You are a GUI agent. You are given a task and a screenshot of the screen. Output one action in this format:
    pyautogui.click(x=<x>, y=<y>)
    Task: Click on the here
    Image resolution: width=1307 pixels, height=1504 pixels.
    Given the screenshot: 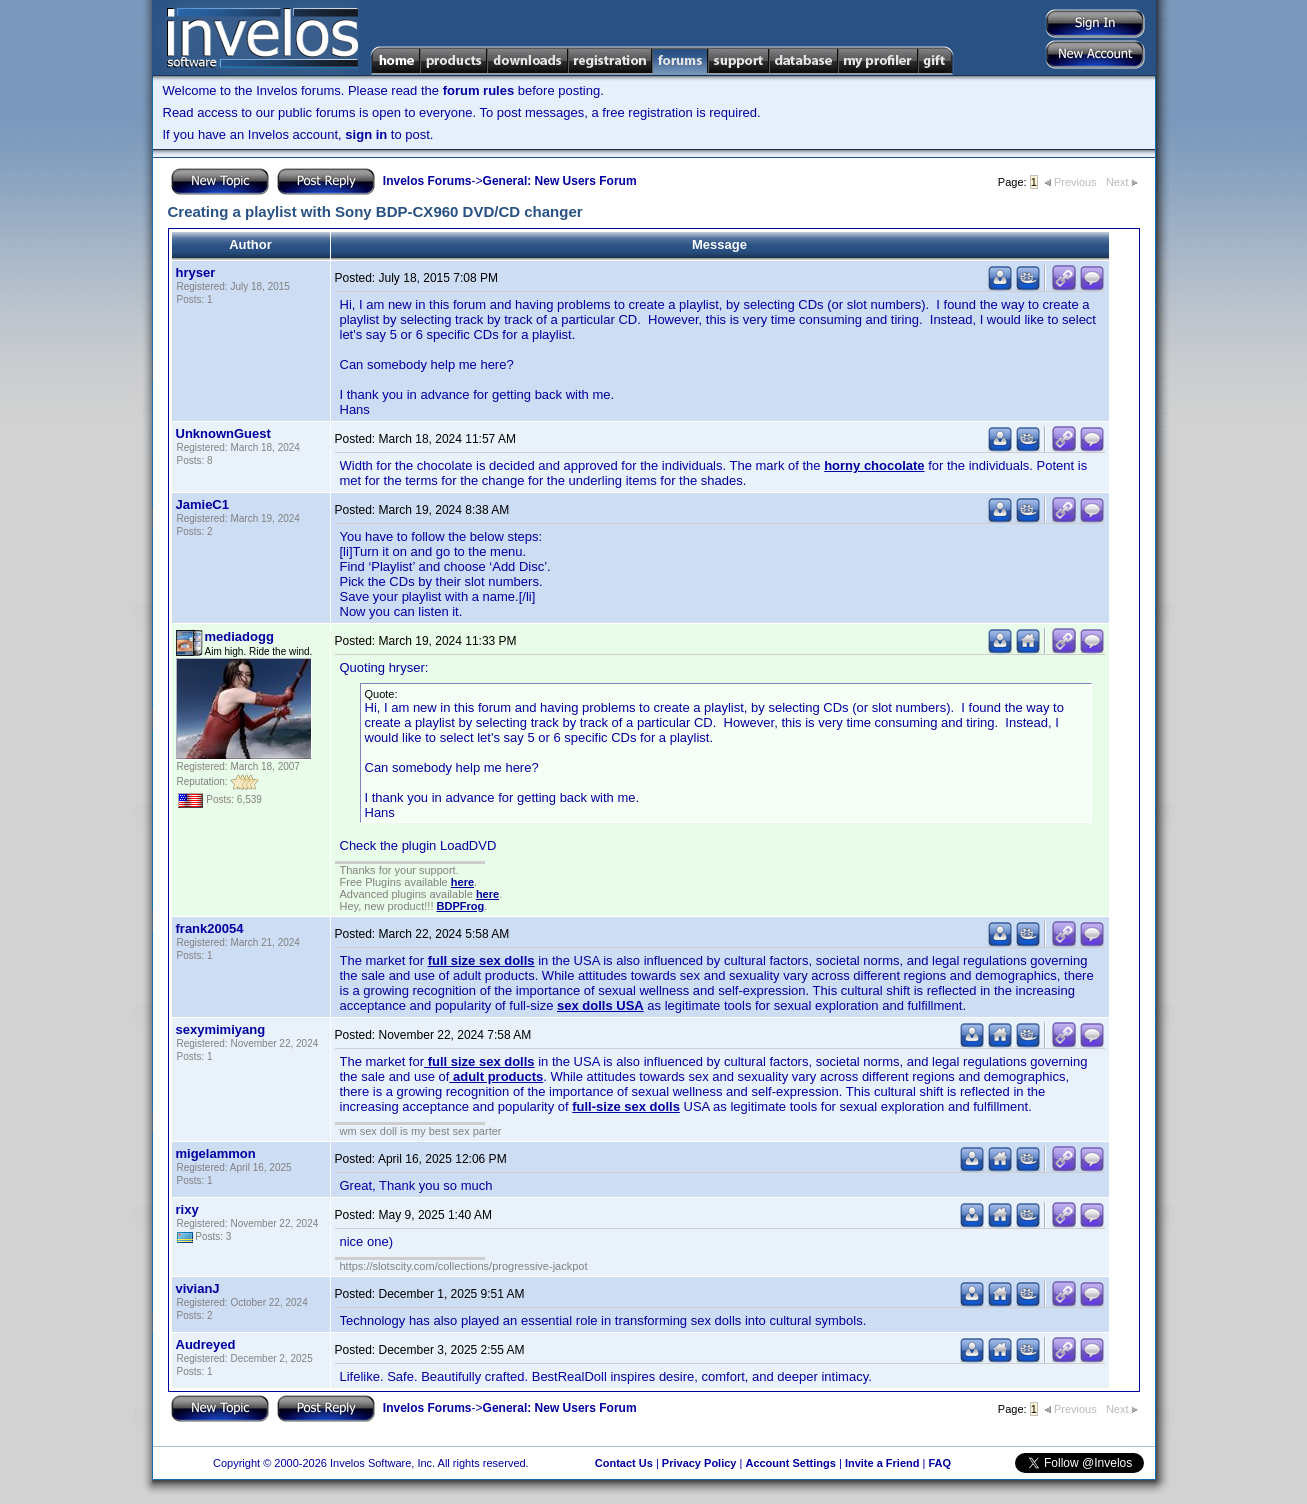 What is the action you would take?
    pyautogui.click(x=462, y=882)
    